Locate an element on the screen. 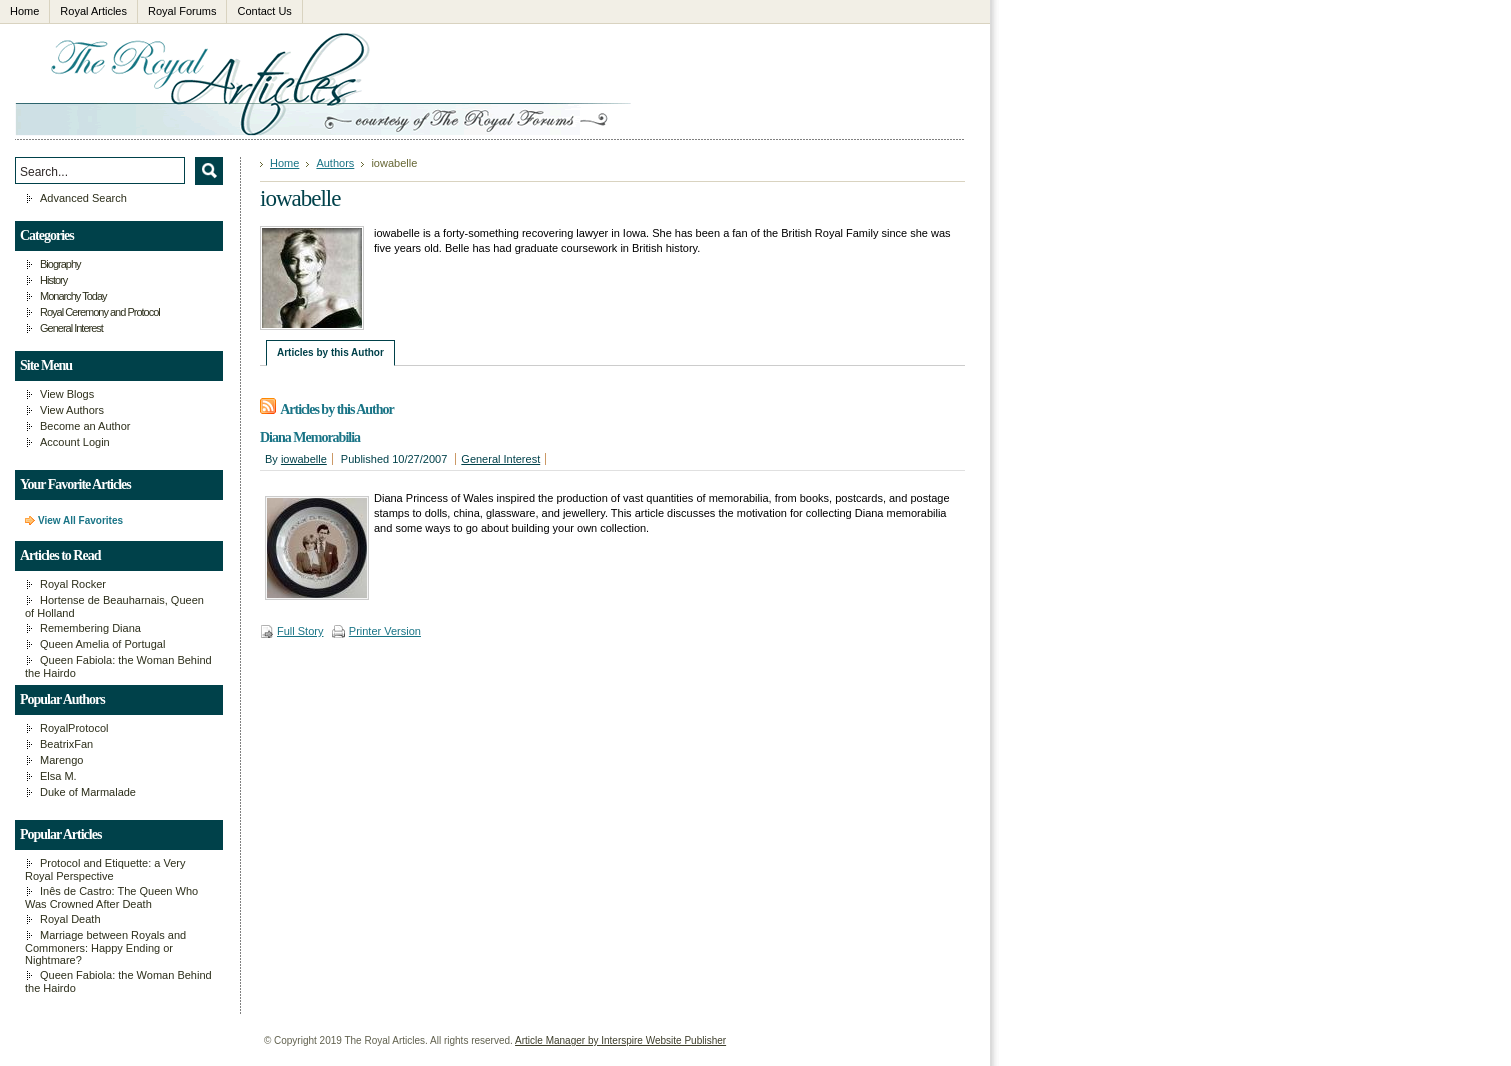  Marriage between Royals and Commoners: Happy Ending or Nightmare? is located at coordinates (105, 947).